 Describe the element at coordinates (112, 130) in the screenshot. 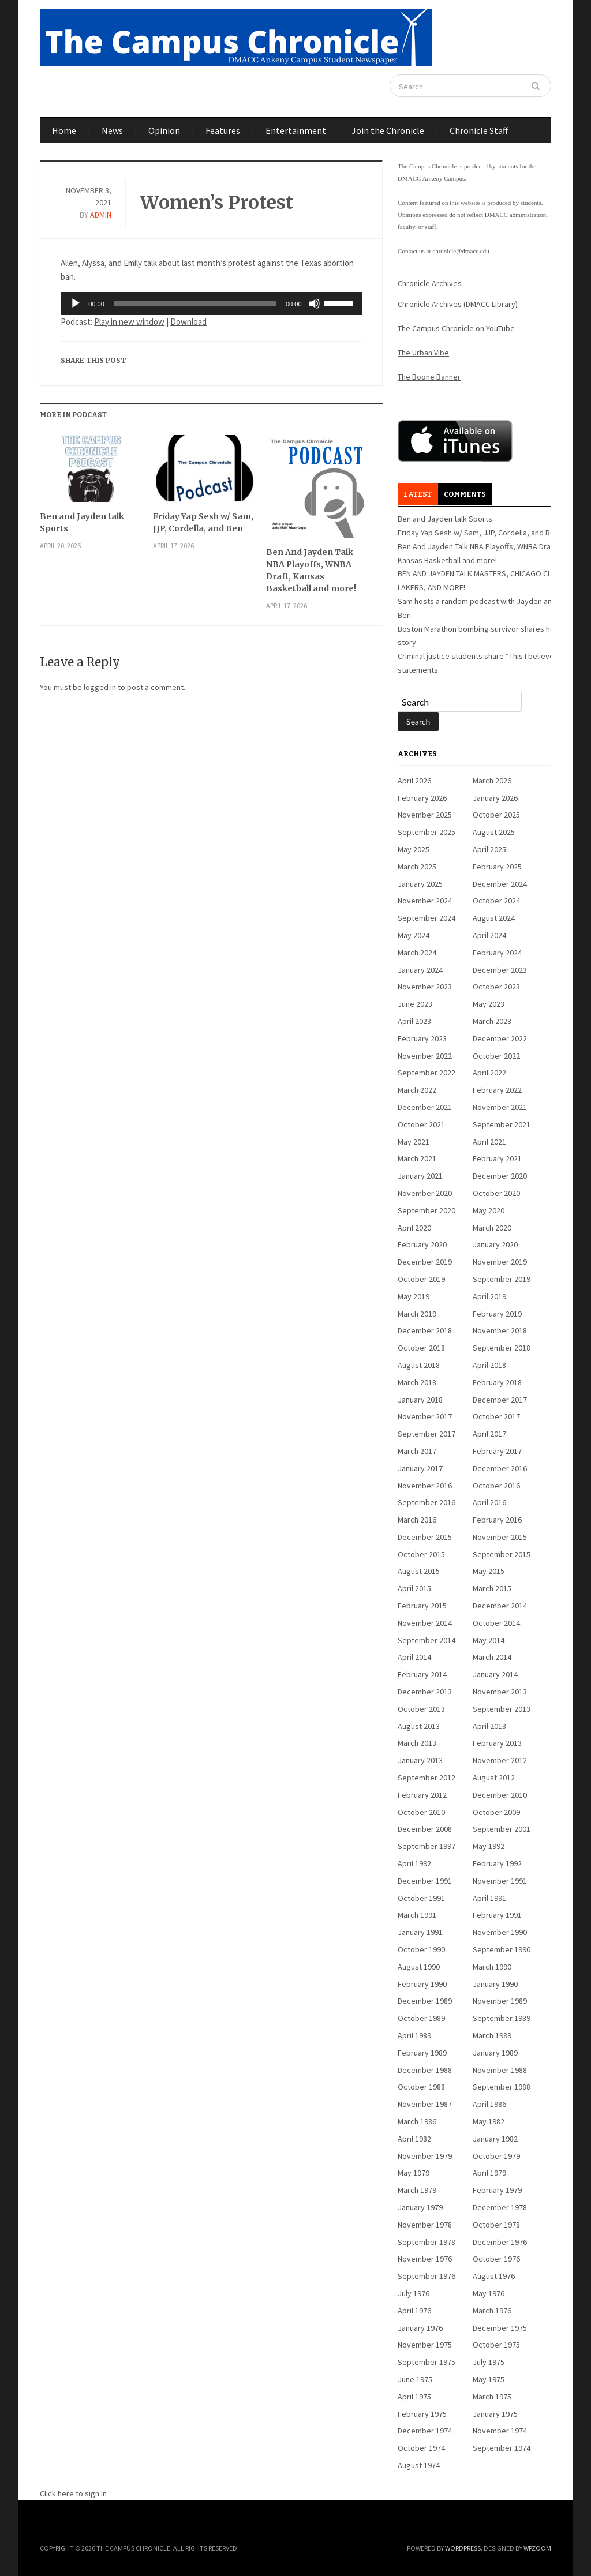

I see `News` at that location.